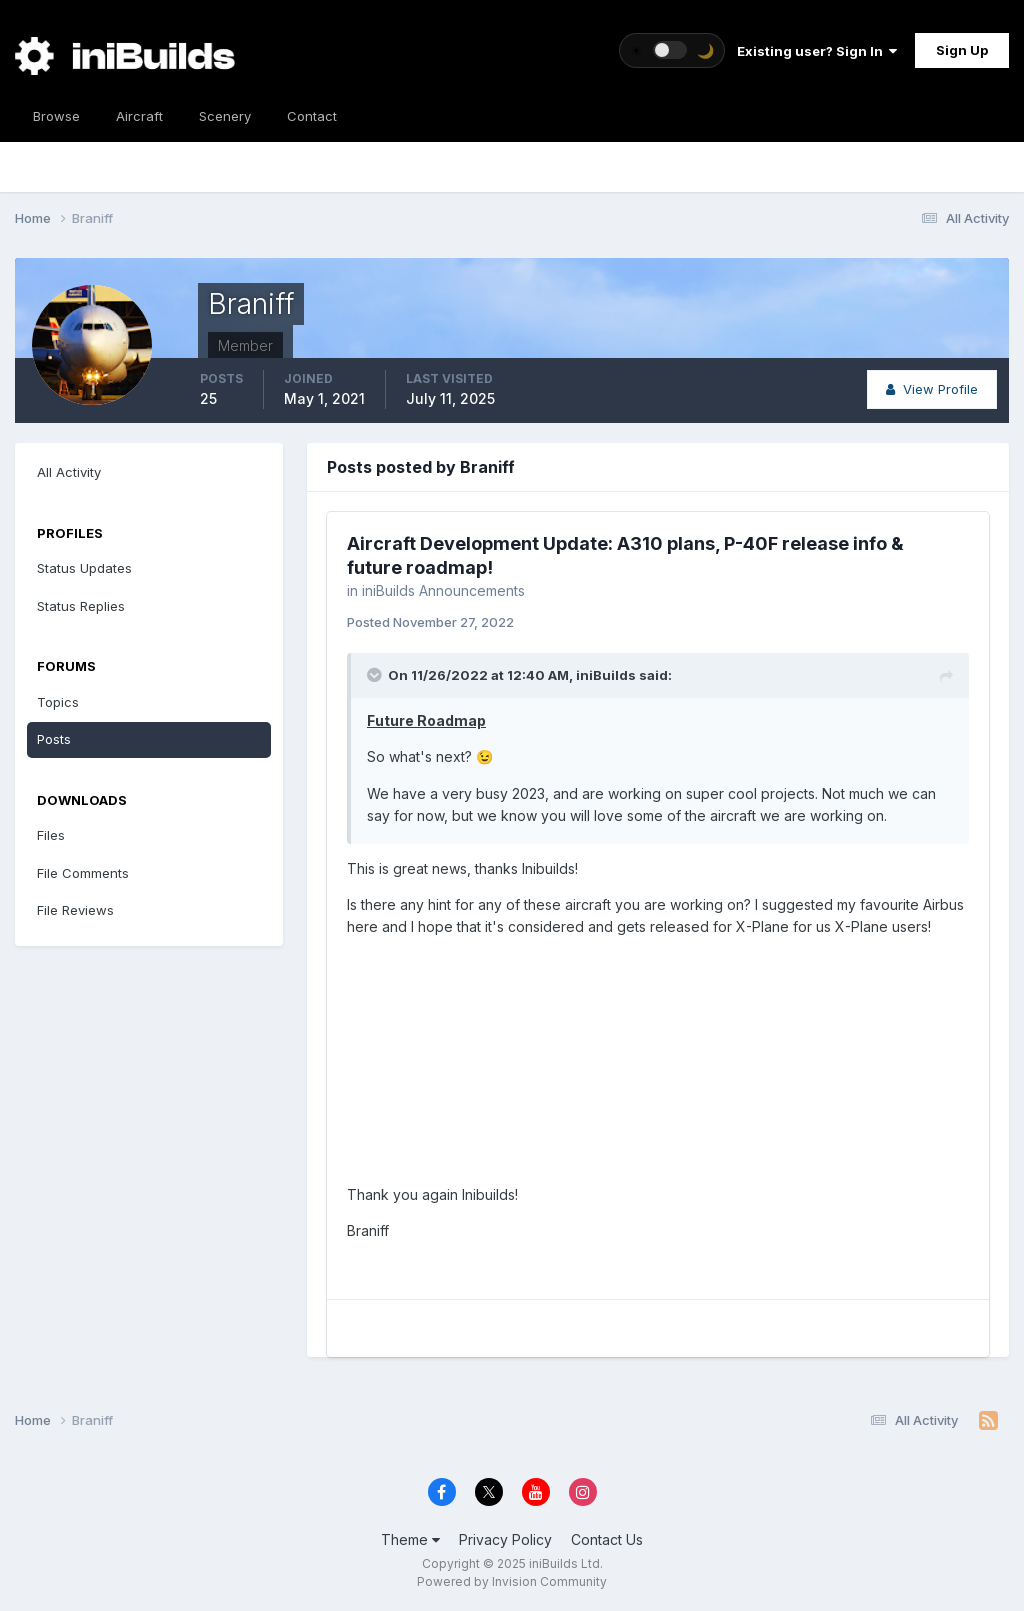 This screenshot has height=1611, width=1024. I want to click on Browse, so click(56, 116).